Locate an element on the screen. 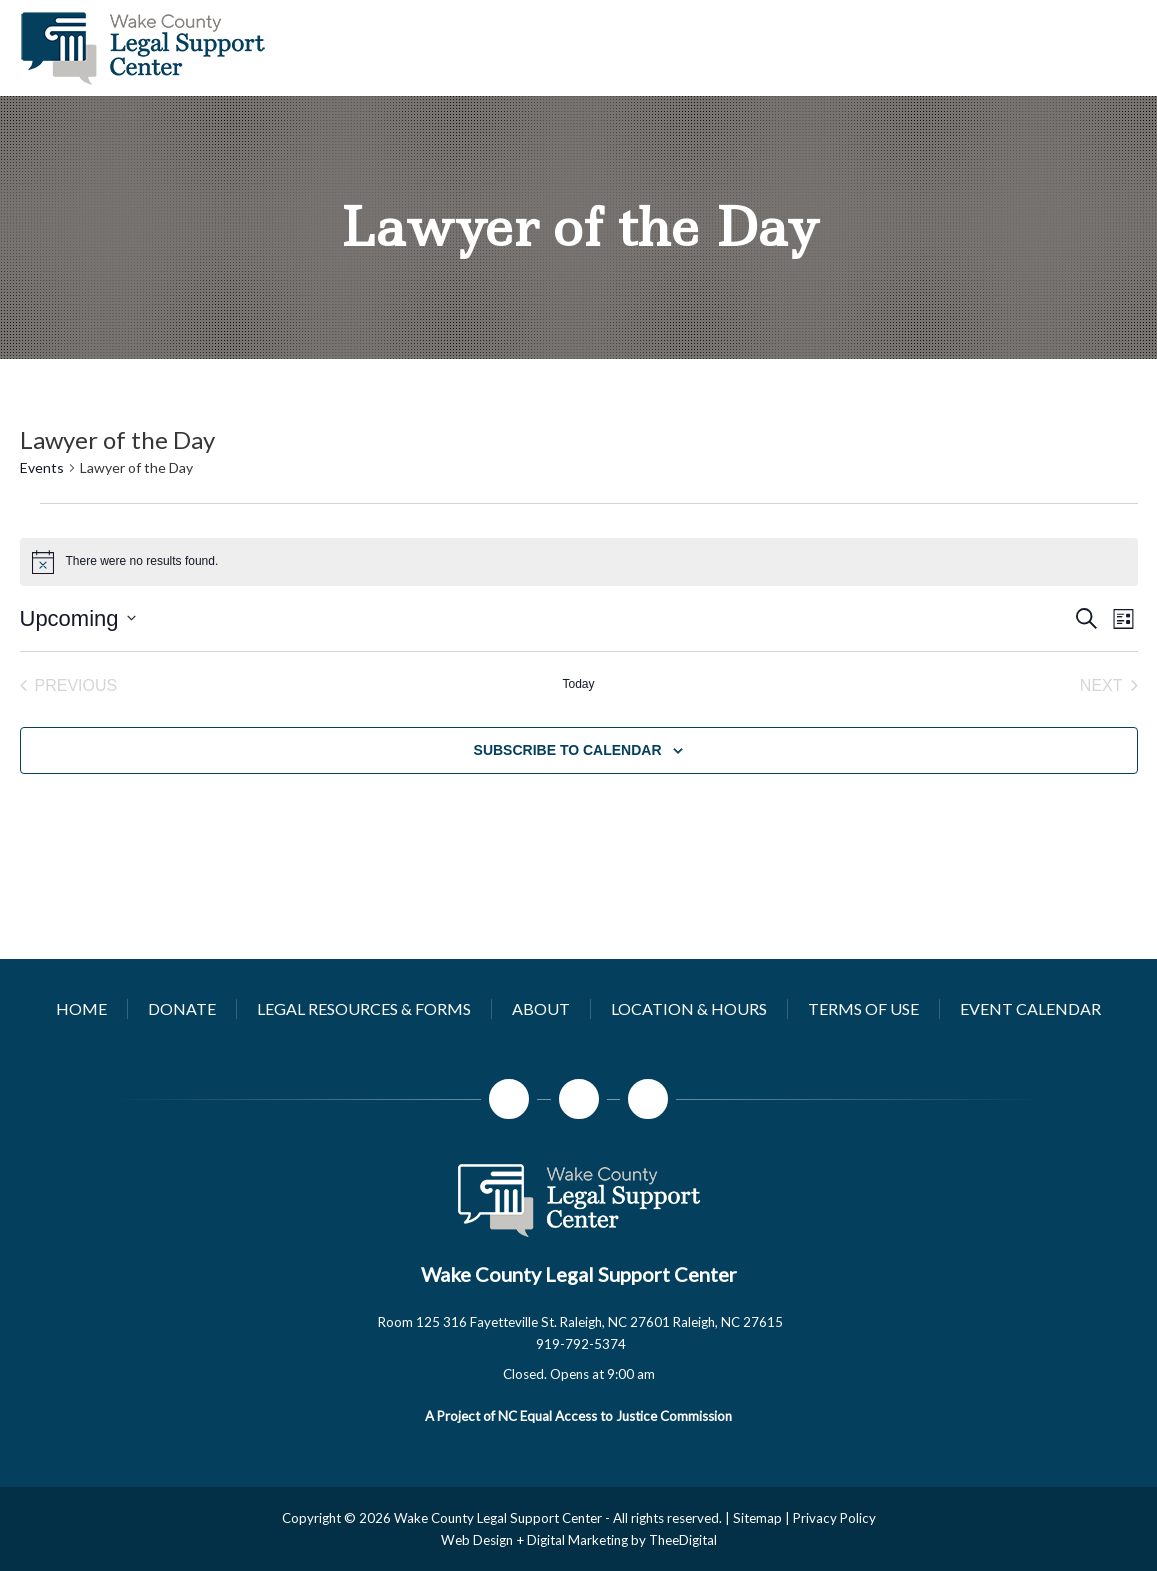 This screenshot has width=1157, height=1571. Events is located at coordinates (42, 467).